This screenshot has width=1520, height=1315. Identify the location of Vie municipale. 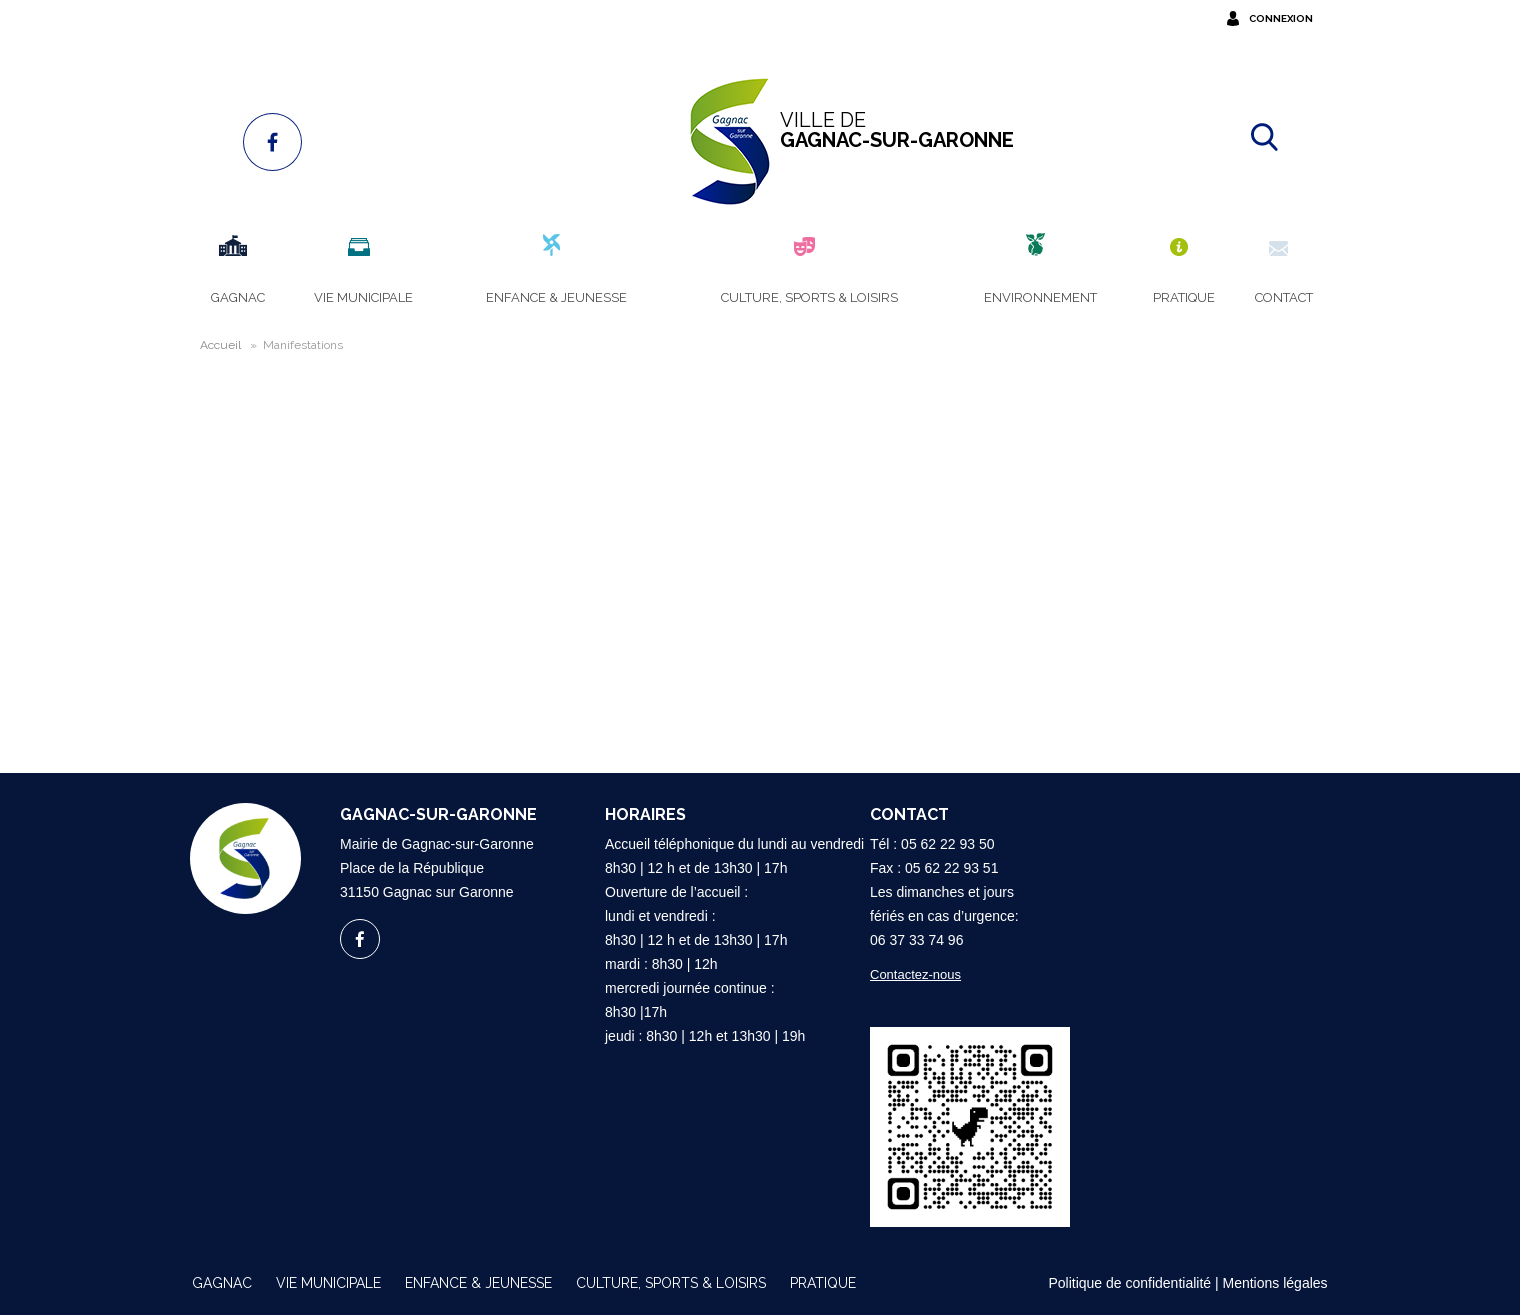
(328, 1283).